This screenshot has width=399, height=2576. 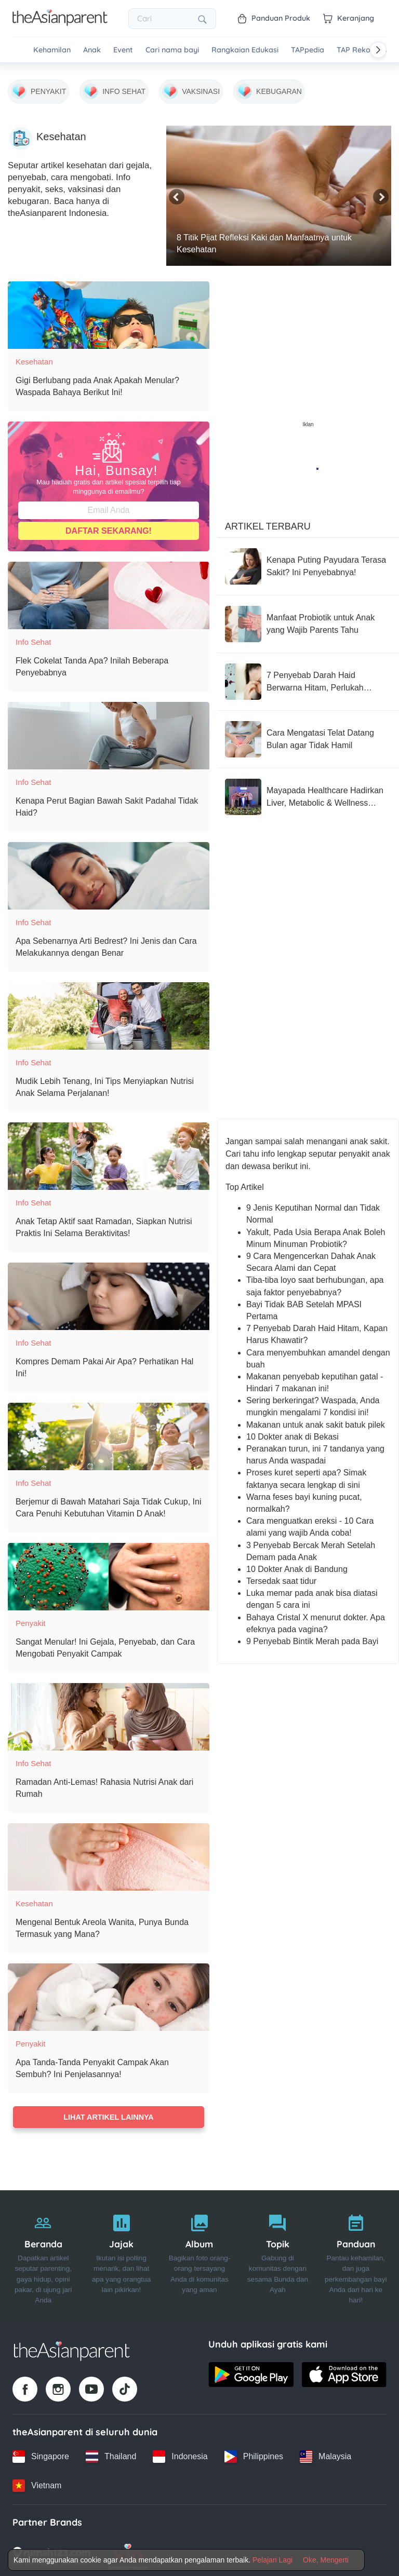 I want to click on 10 Dokter Anak di Bandung, so click(x=297, y=1564).